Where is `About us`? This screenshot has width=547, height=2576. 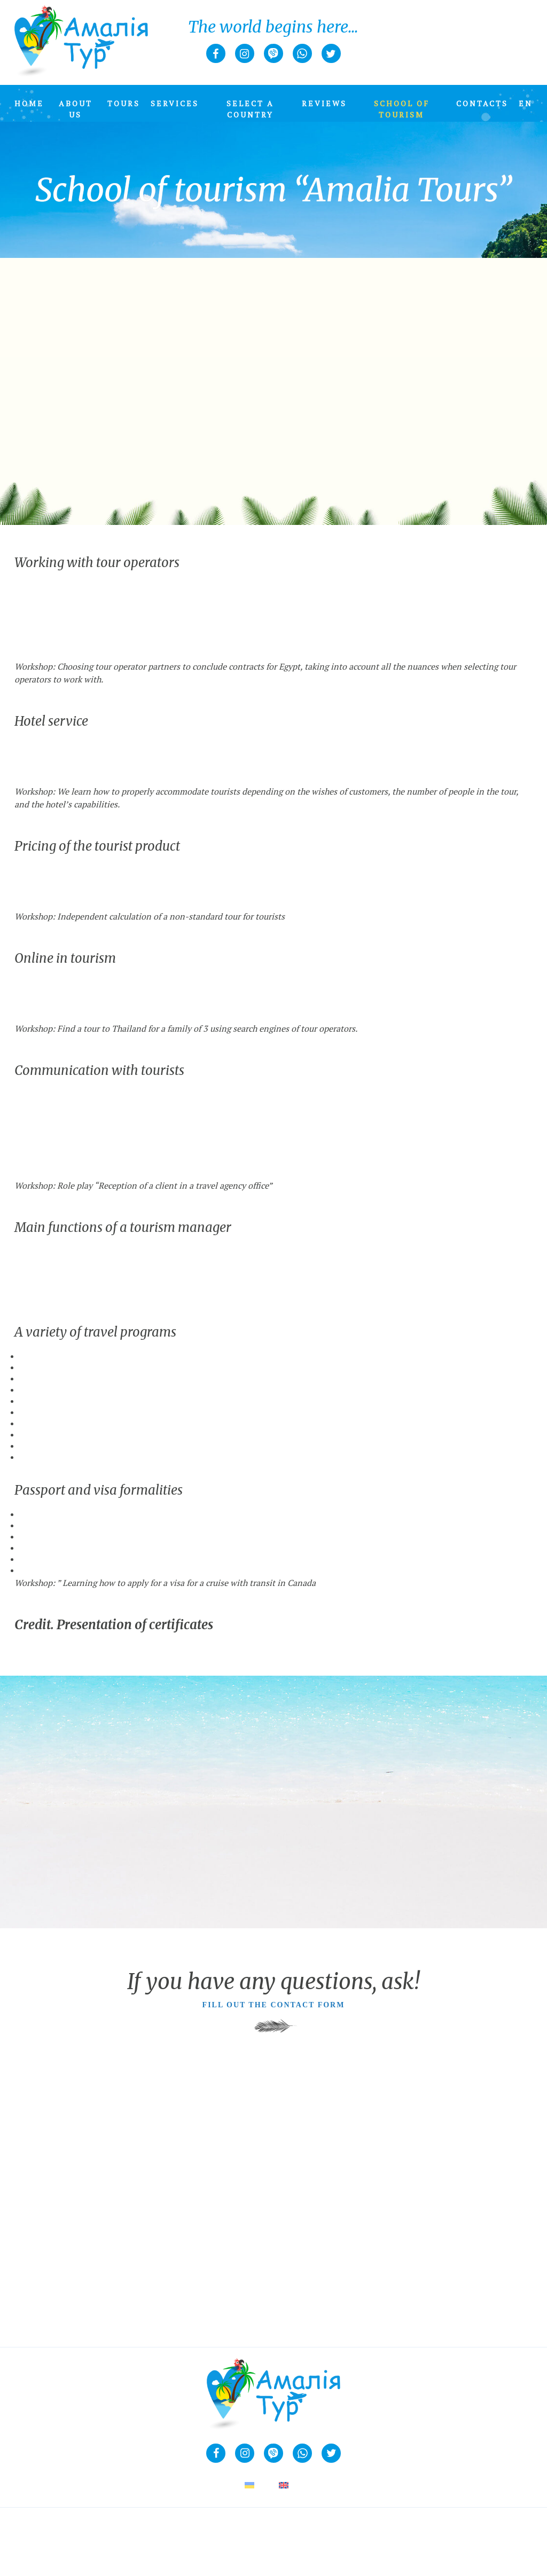
About us is located at coordinates (75, 109).